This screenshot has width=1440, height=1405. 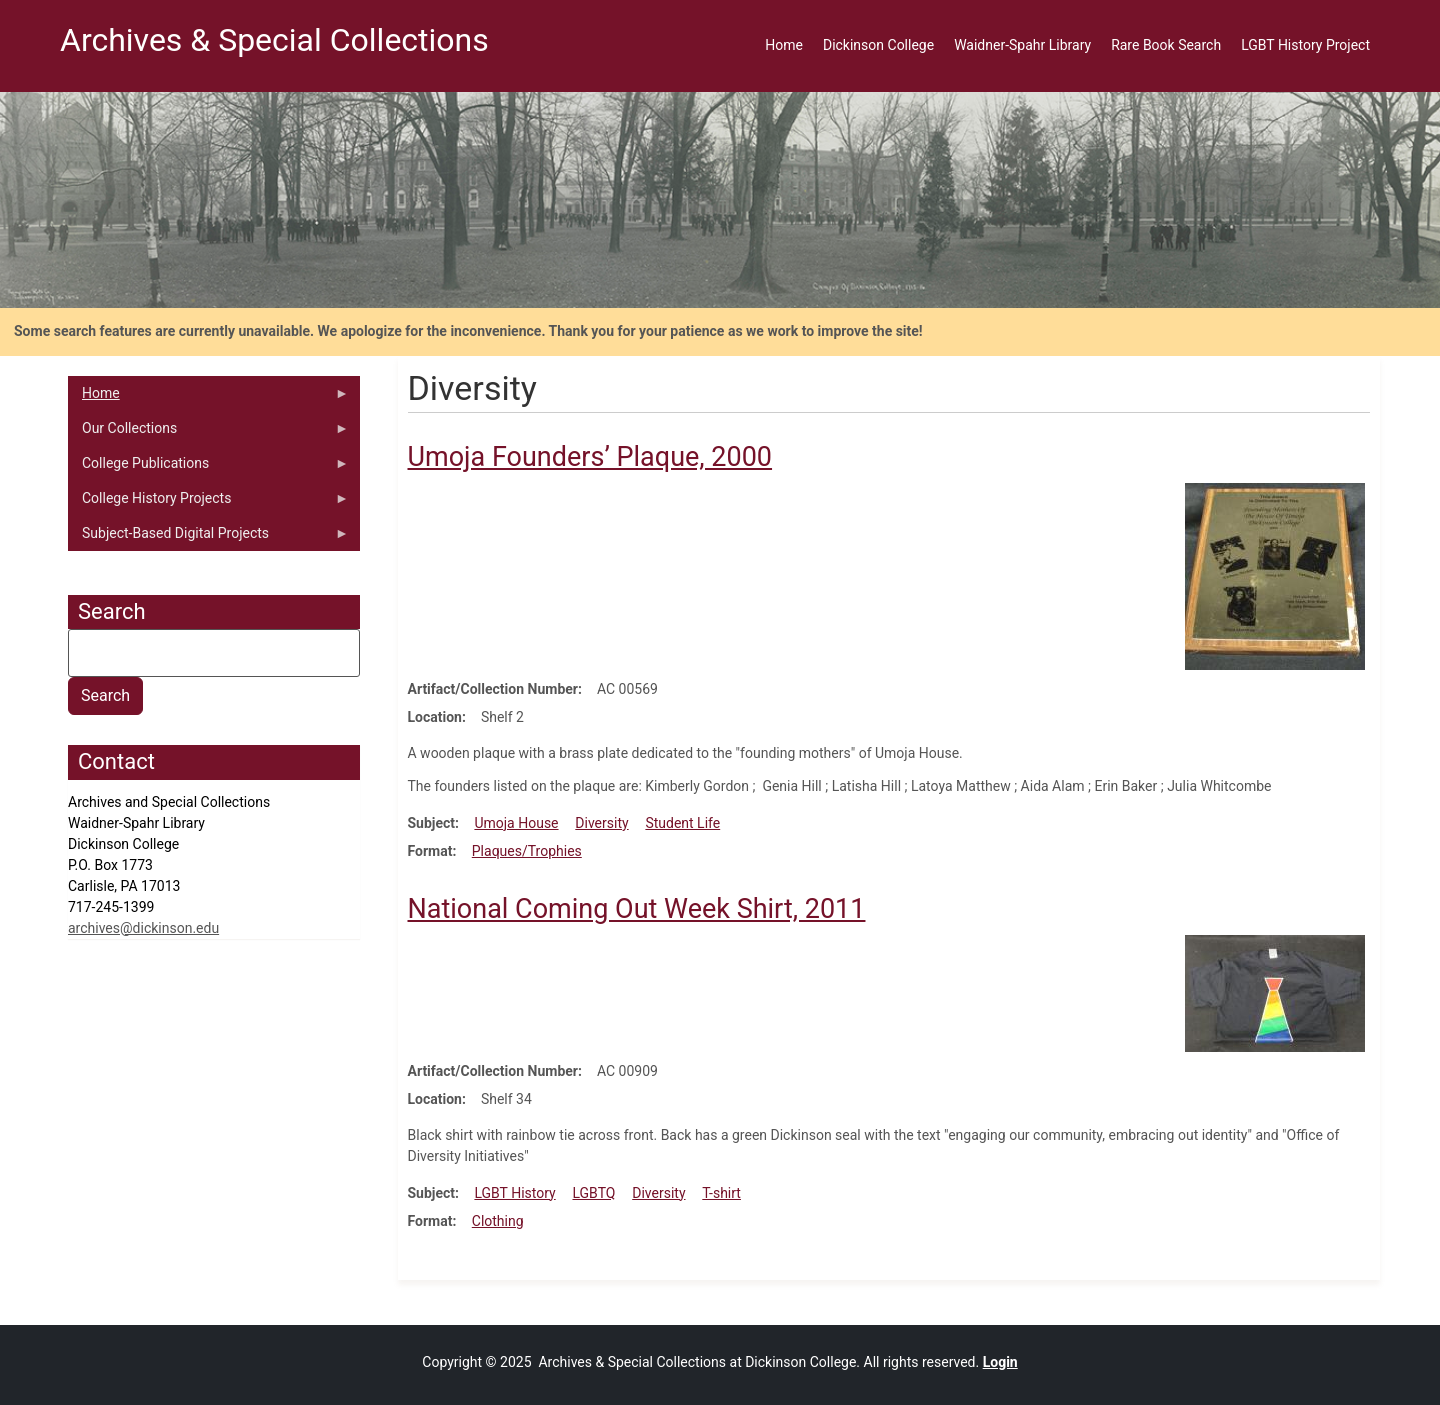 What do you see at coordinates (516, 823) in the screenshot?
I see `Umoja House` at bounding box center [516, 823].